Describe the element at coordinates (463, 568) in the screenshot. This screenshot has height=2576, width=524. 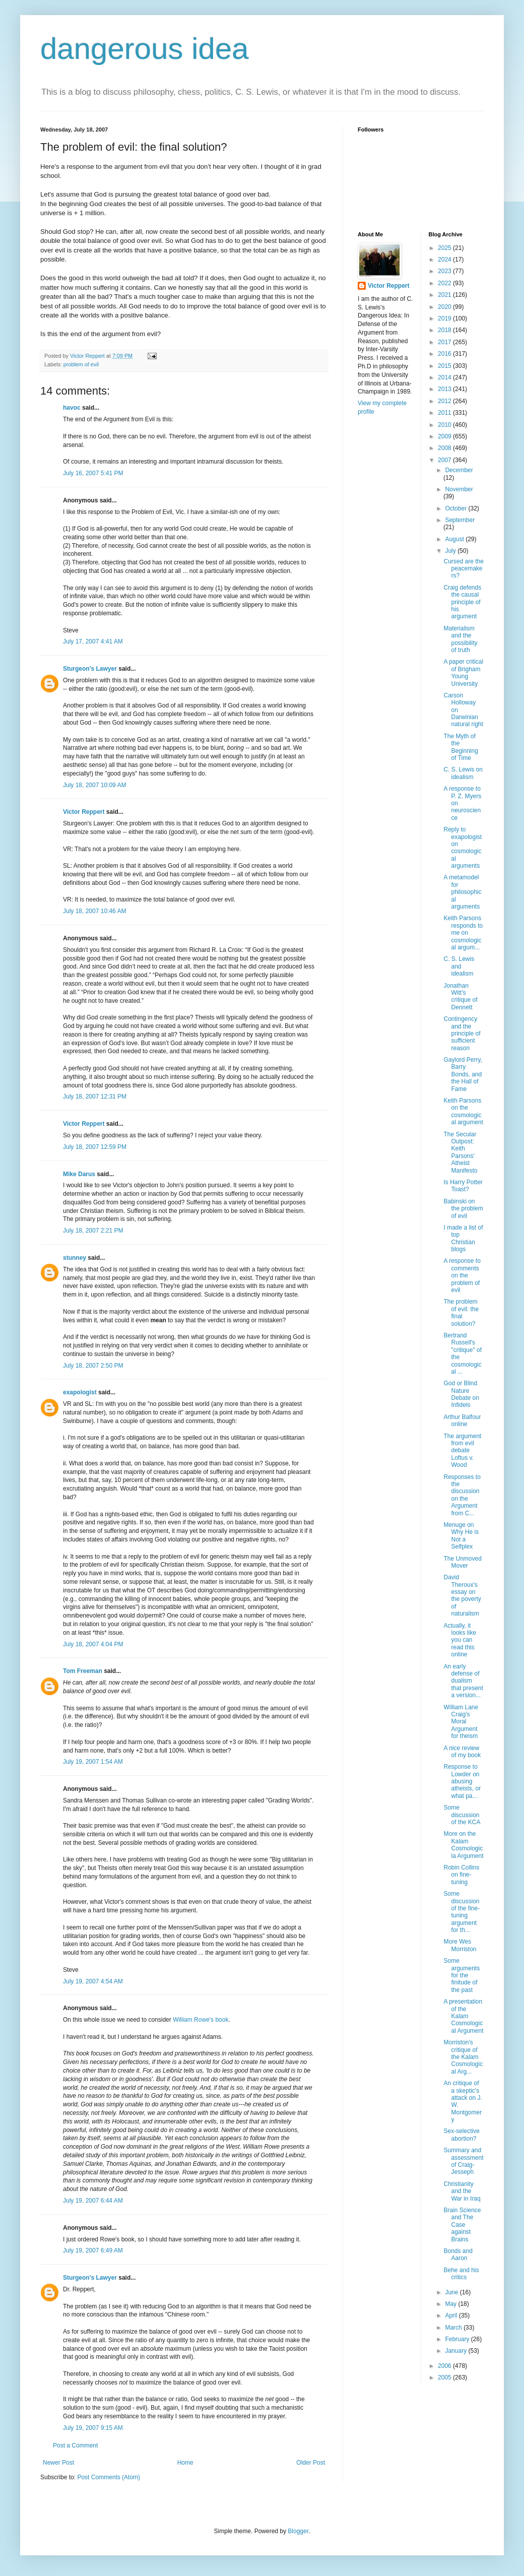
I see `Cursed are the peacemakers?` at that location.